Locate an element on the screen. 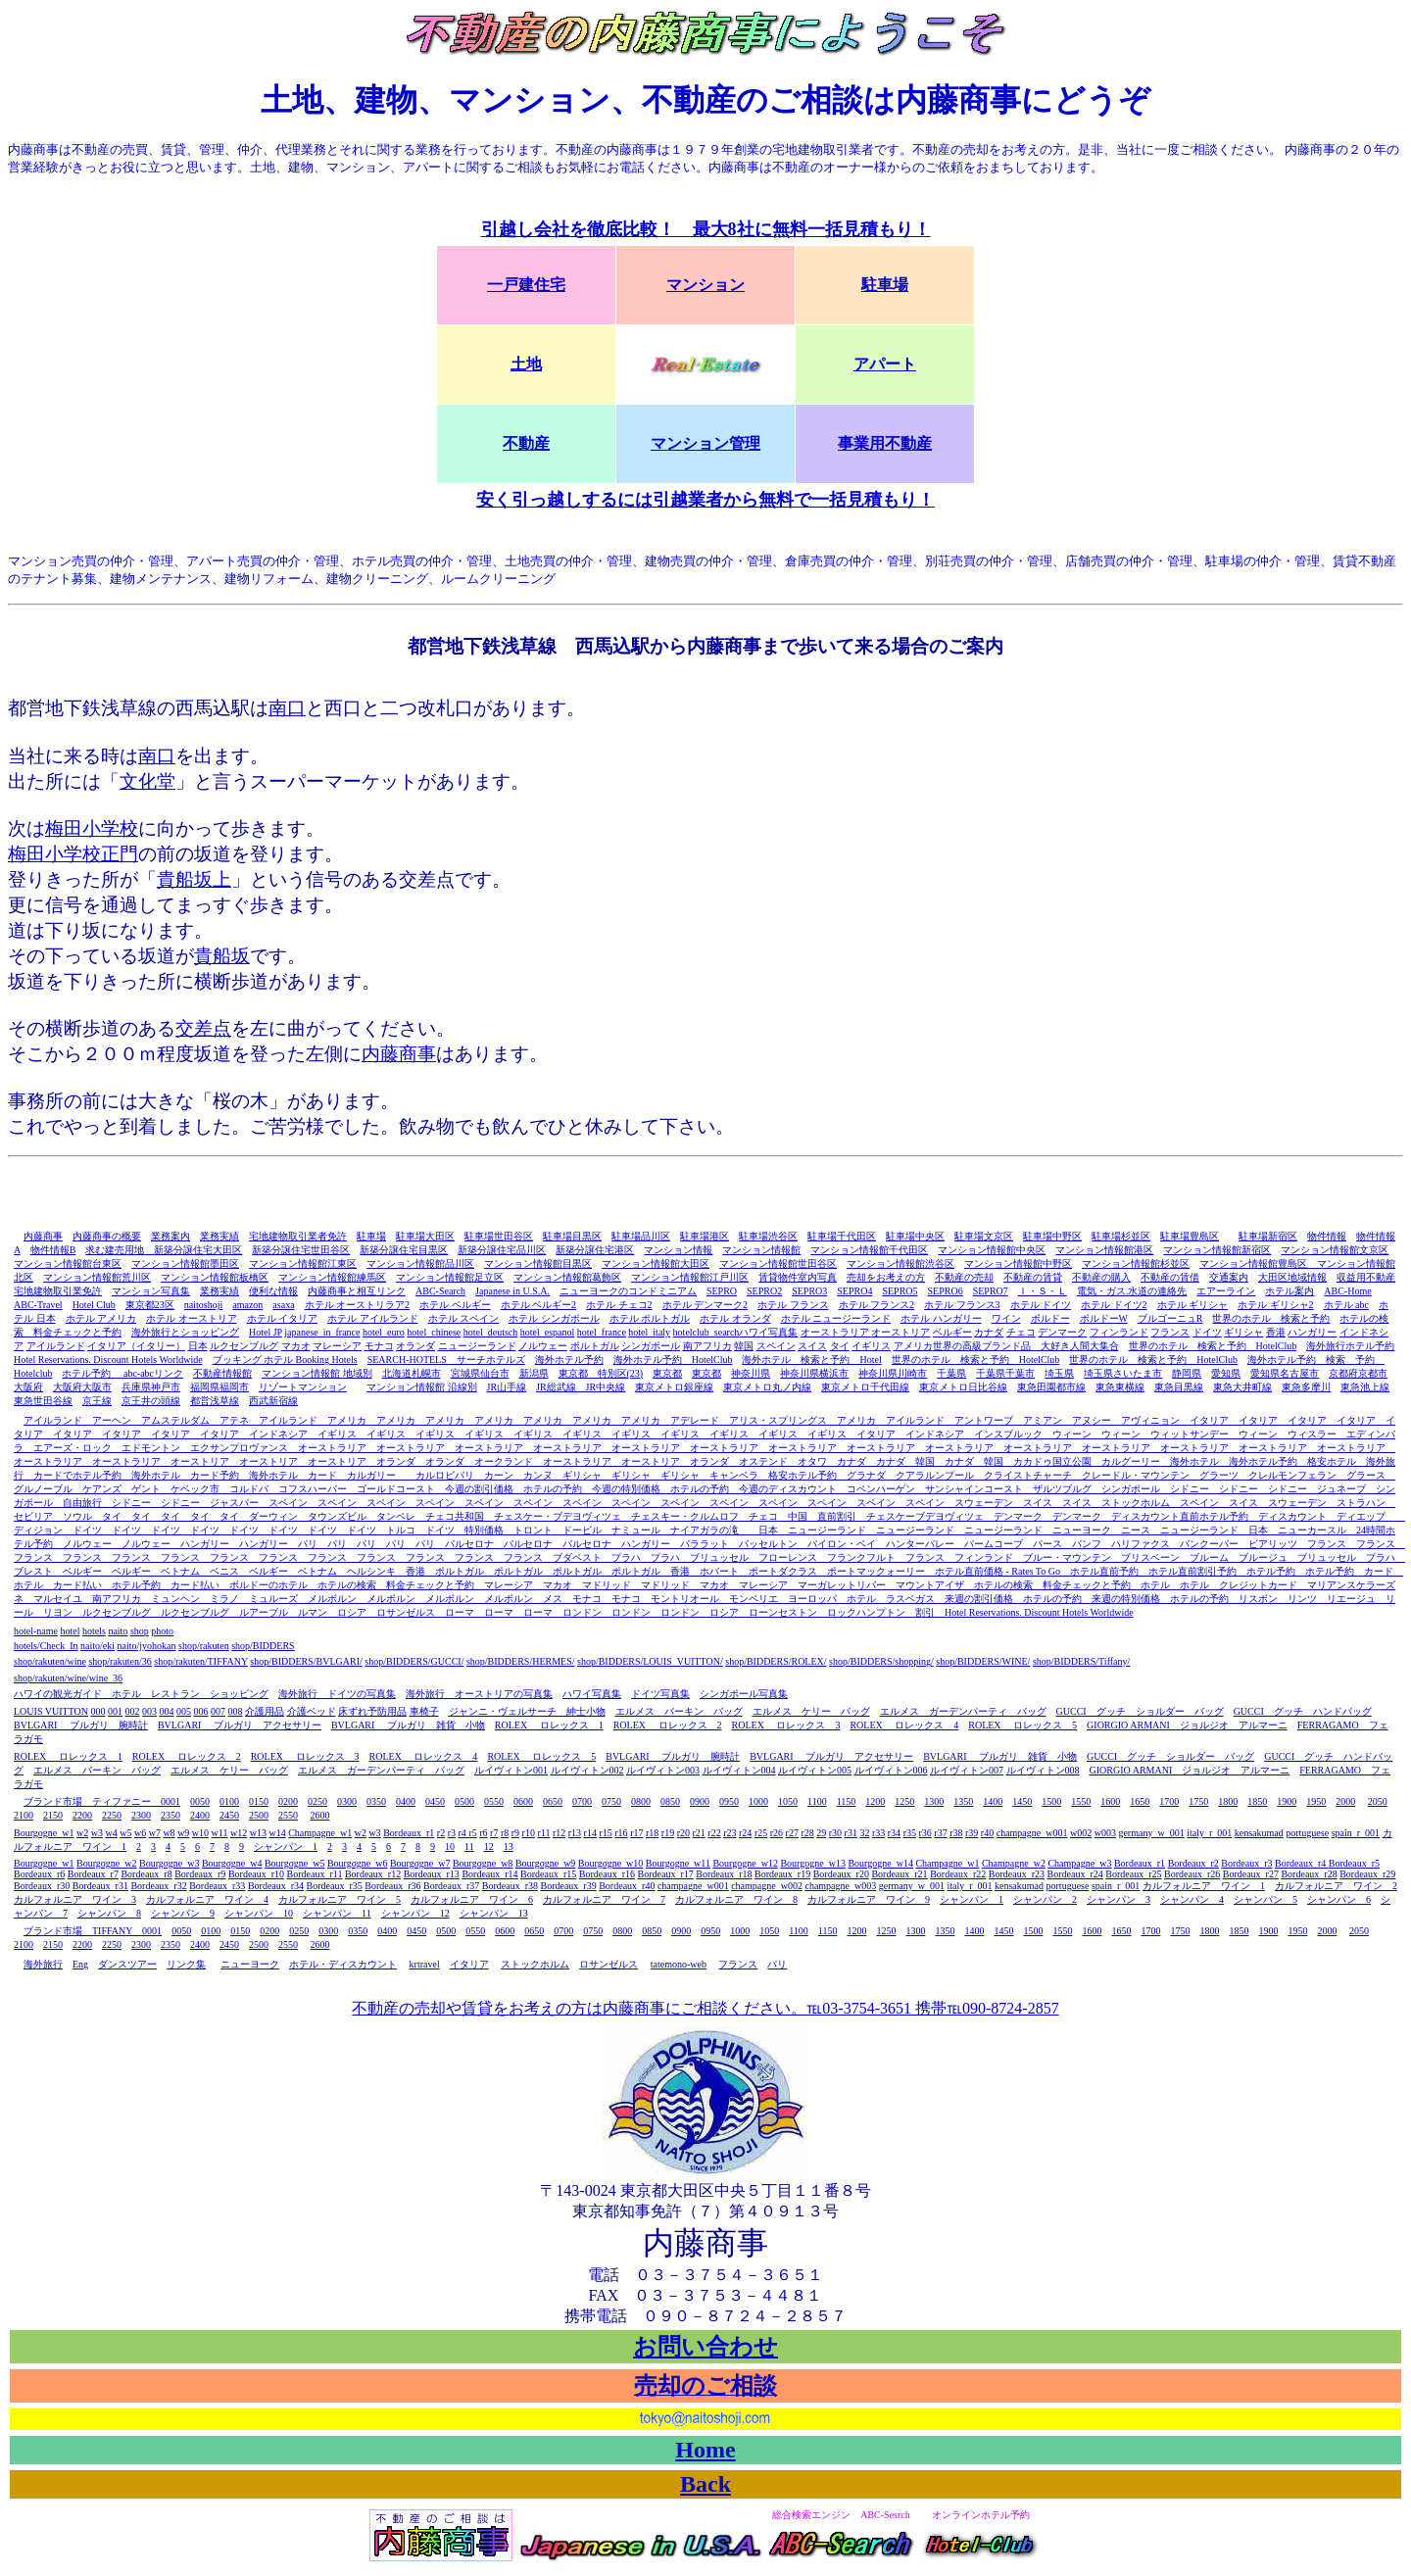 The height and width of the screenshot is (2576, 1411). ギリシャ is located at coordinates (1243, 1332).